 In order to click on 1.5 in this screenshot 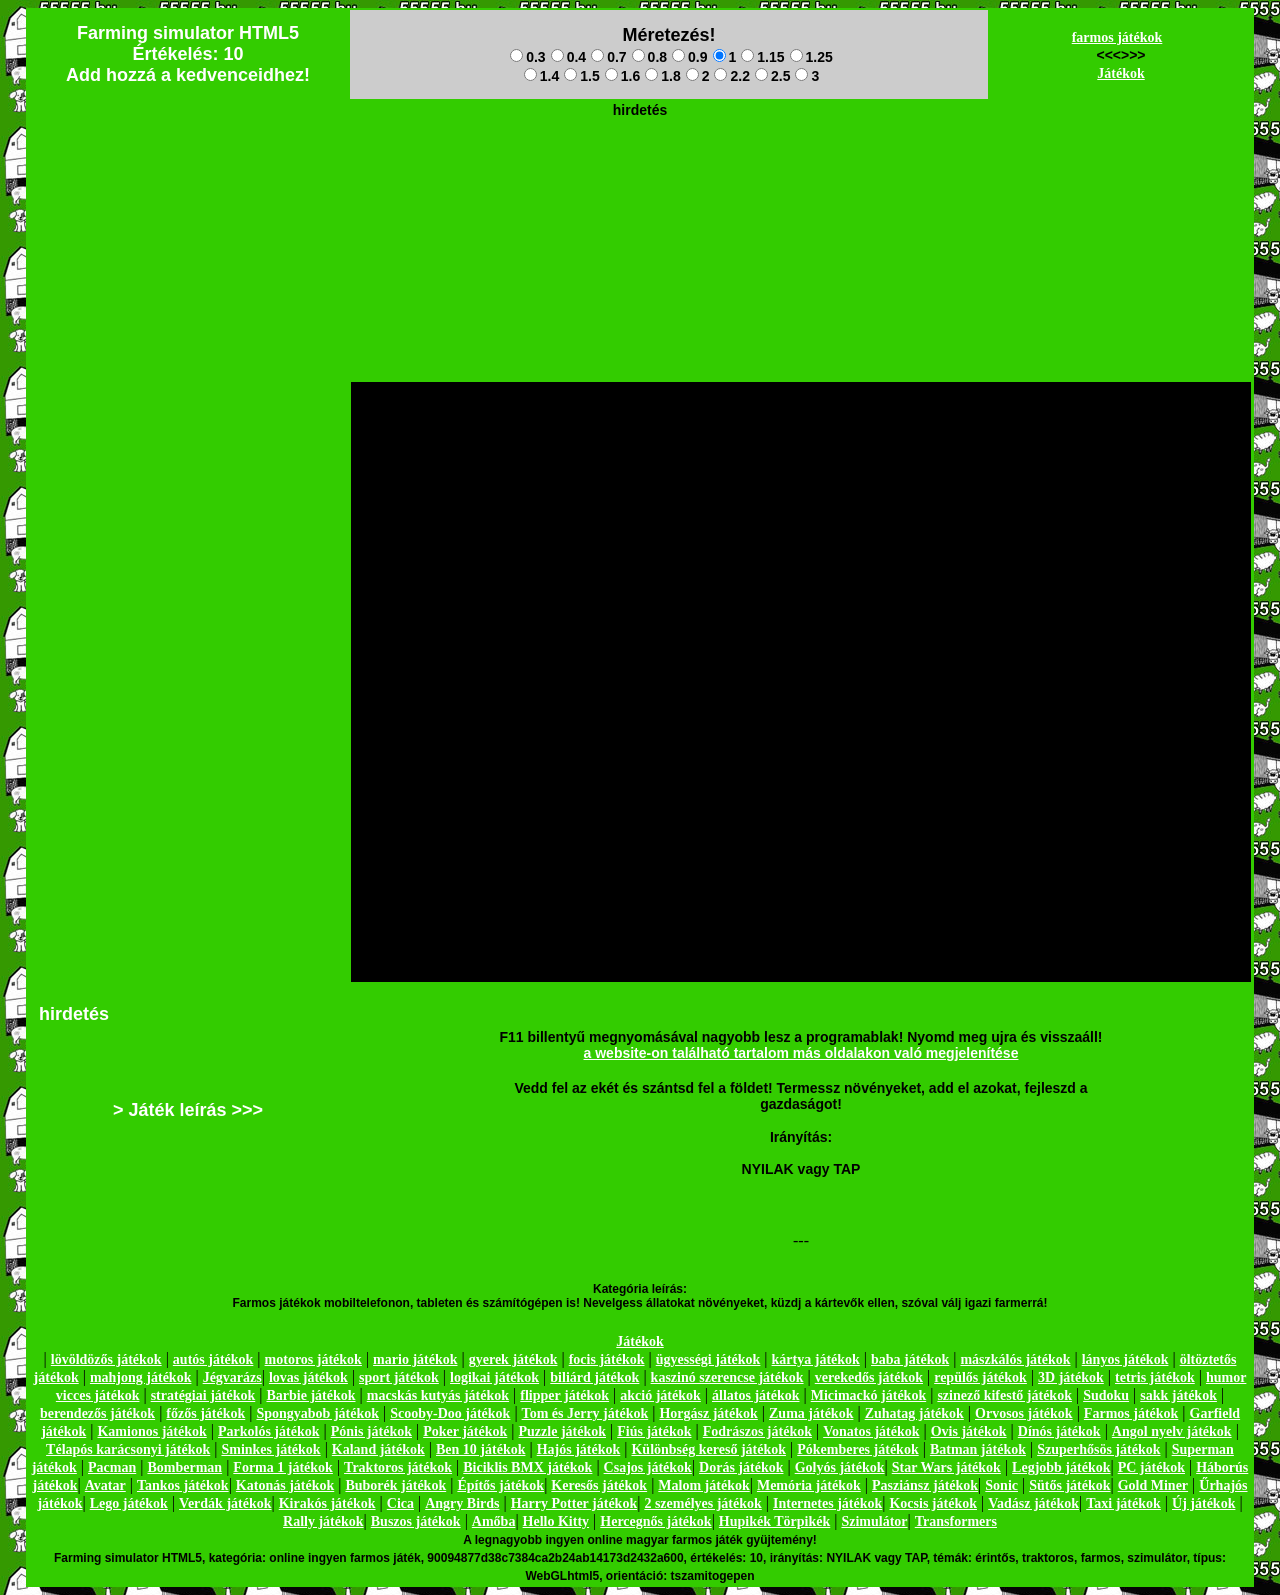, I will do `click(581, 76)`.